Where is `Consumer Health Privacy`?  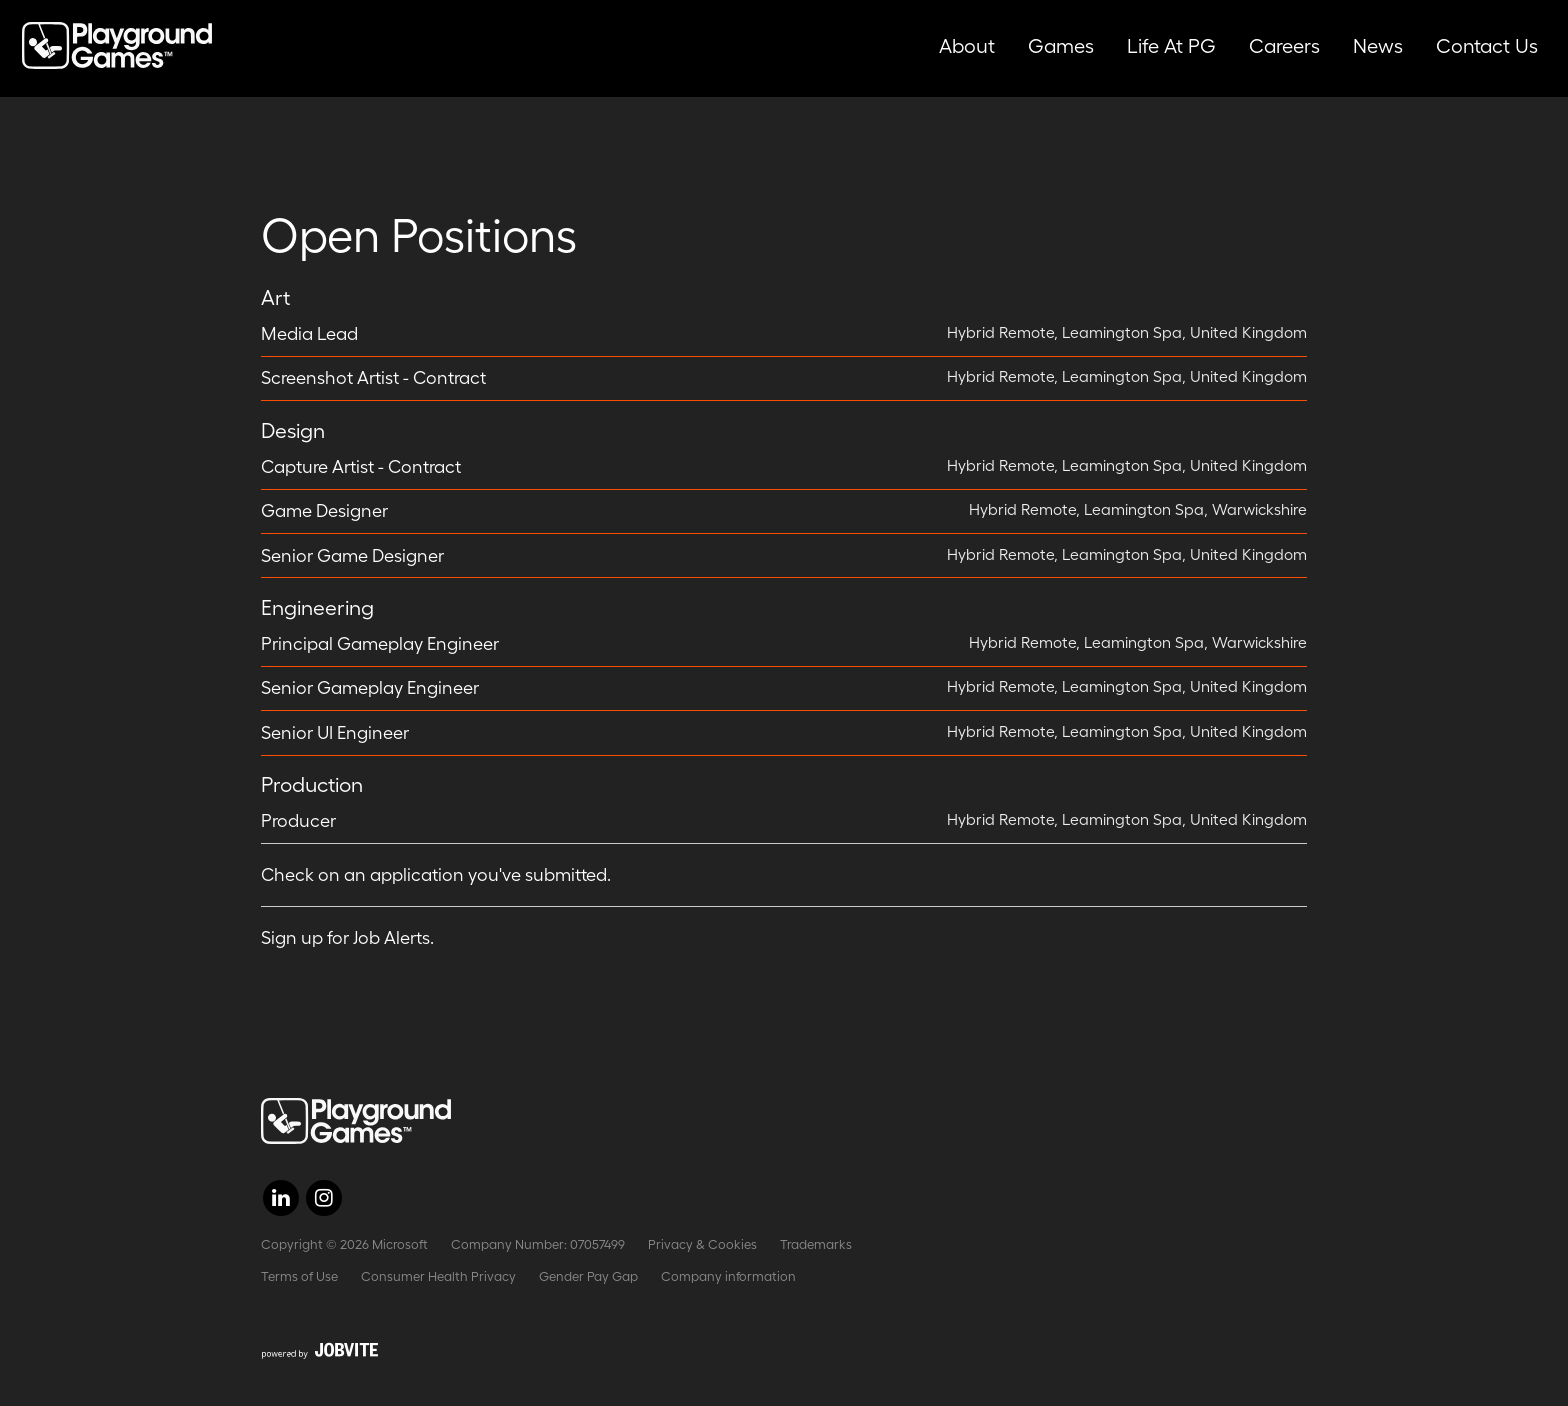 Consumer Health Privacy is located at coordinates (438, 1276).